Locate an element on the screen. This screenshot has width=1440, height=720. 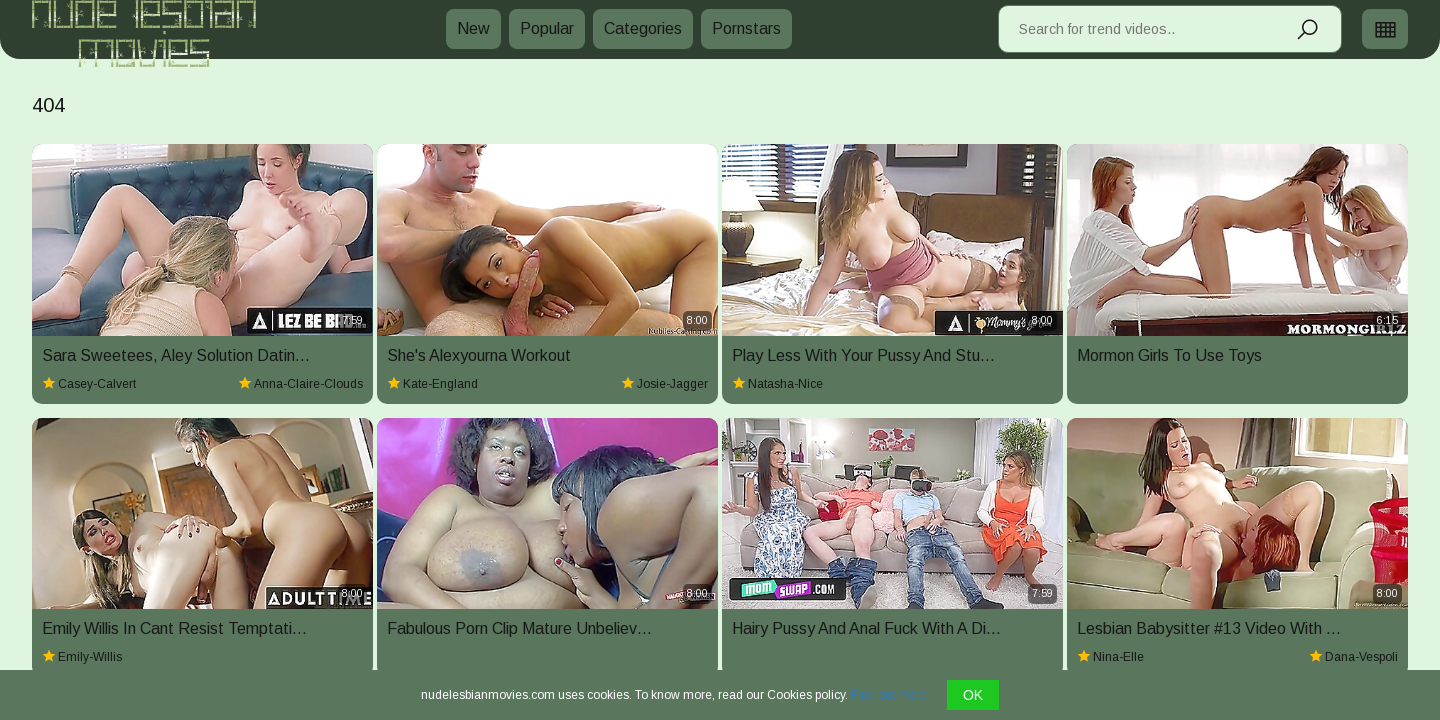
kate-england is located at coordinates (432, 384).